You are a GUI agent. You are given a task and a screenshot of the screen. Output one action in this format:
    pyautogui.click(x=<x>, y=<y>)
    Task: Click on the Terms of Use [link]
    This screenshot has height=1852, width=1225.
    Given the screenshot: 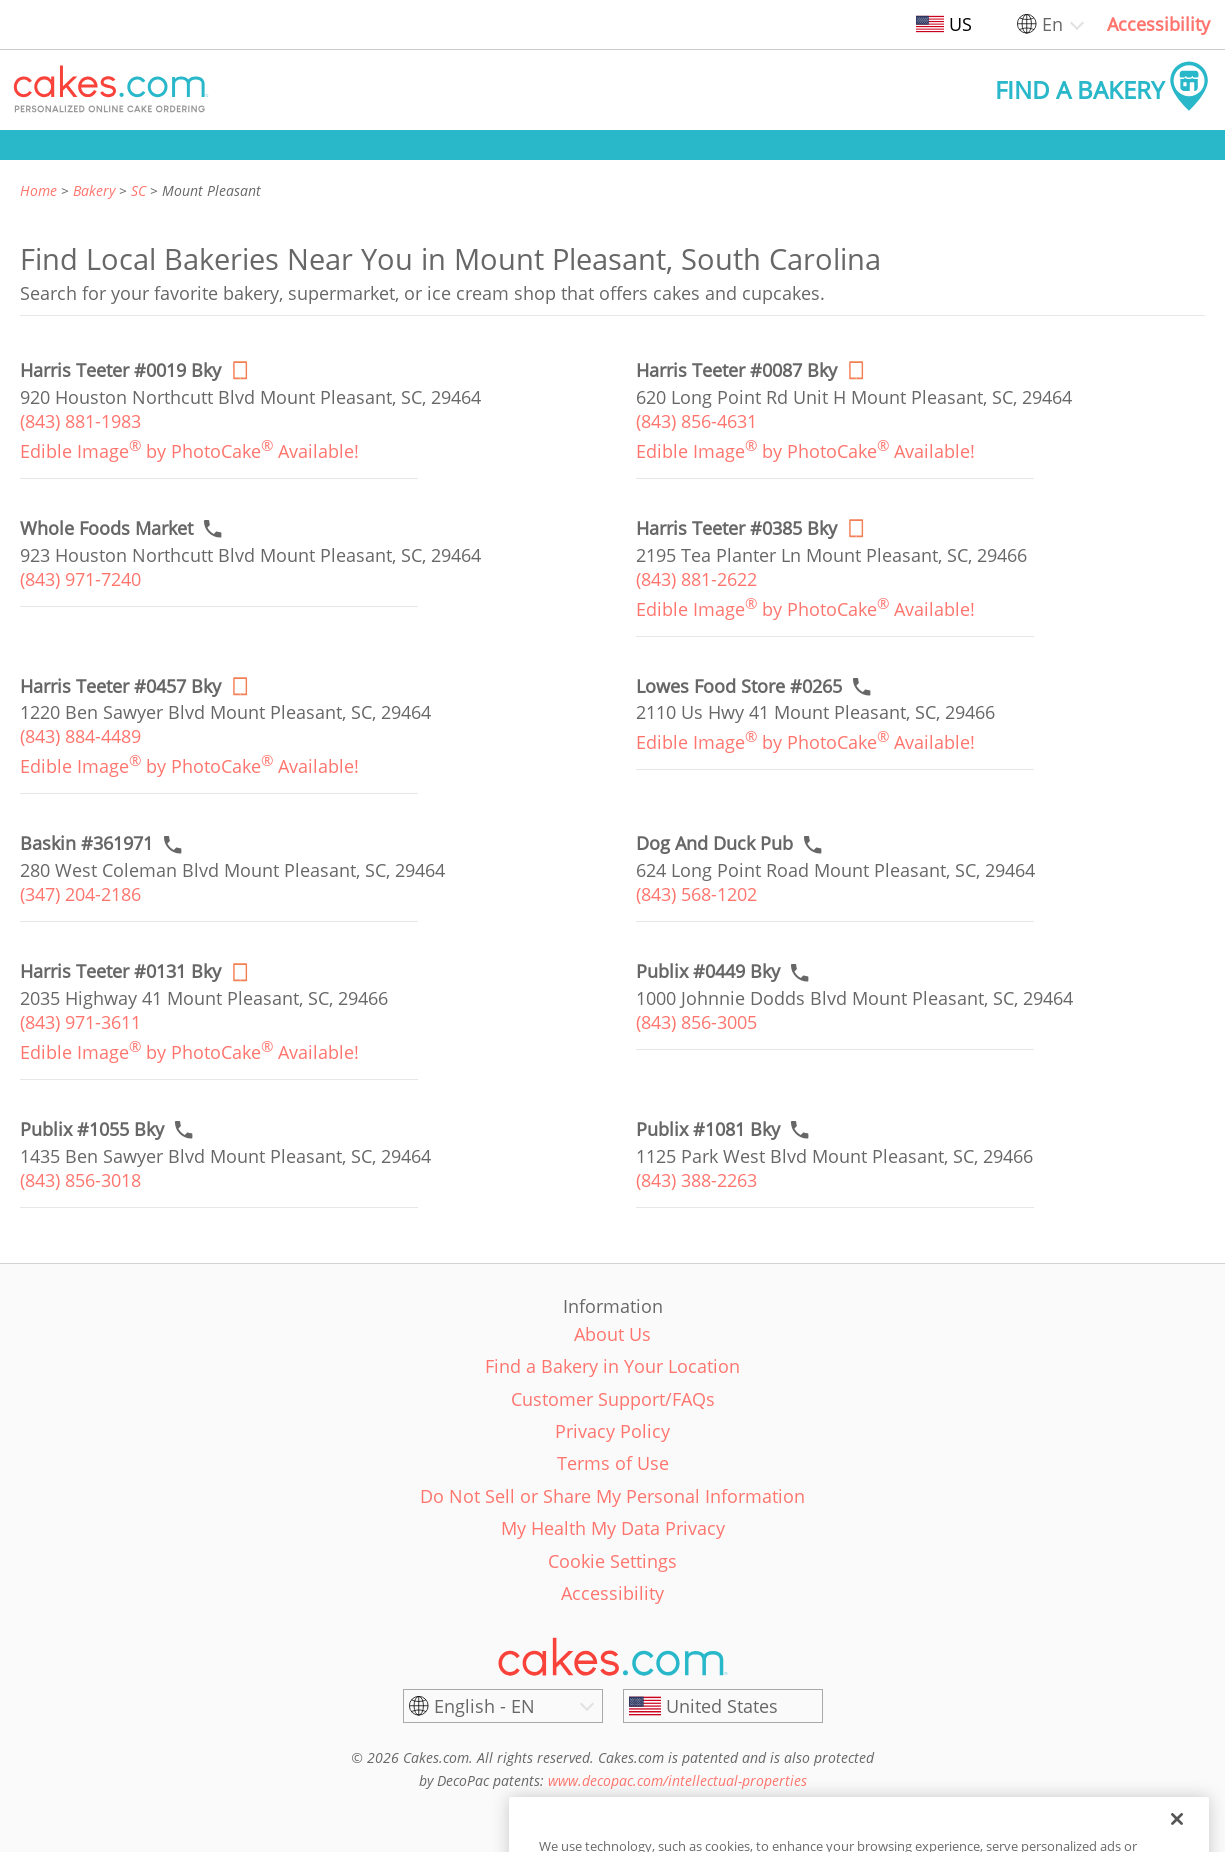 What is the action you would take?
    pyautogui.click(x=613, y=1463)
    